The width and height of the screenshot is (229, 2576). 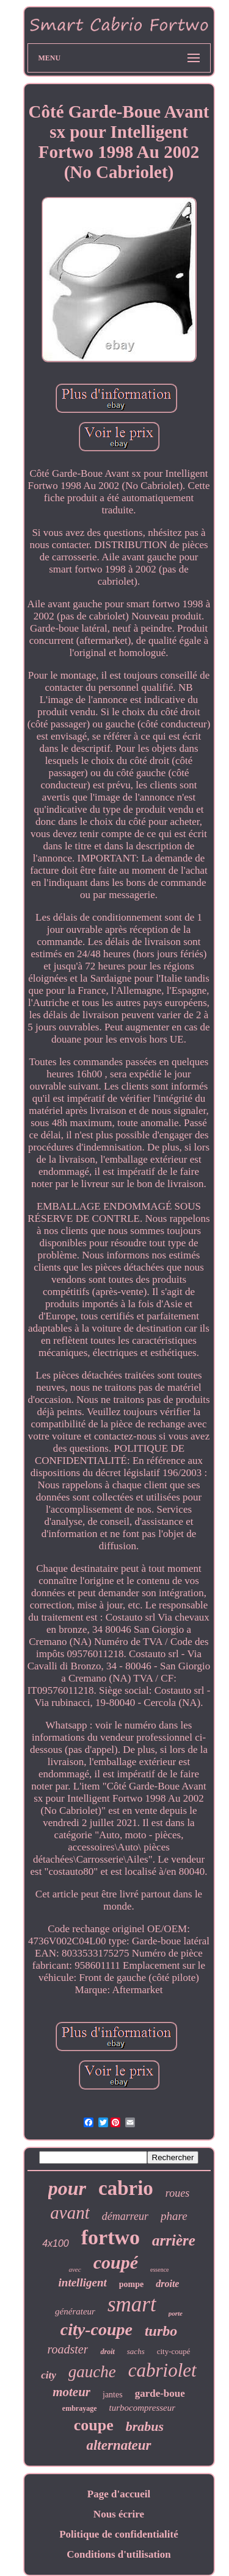 What do you see at coordinates (142, 2408) in the screenshot?
I see `turbocompresseur` at bounding box center [142, 2408].